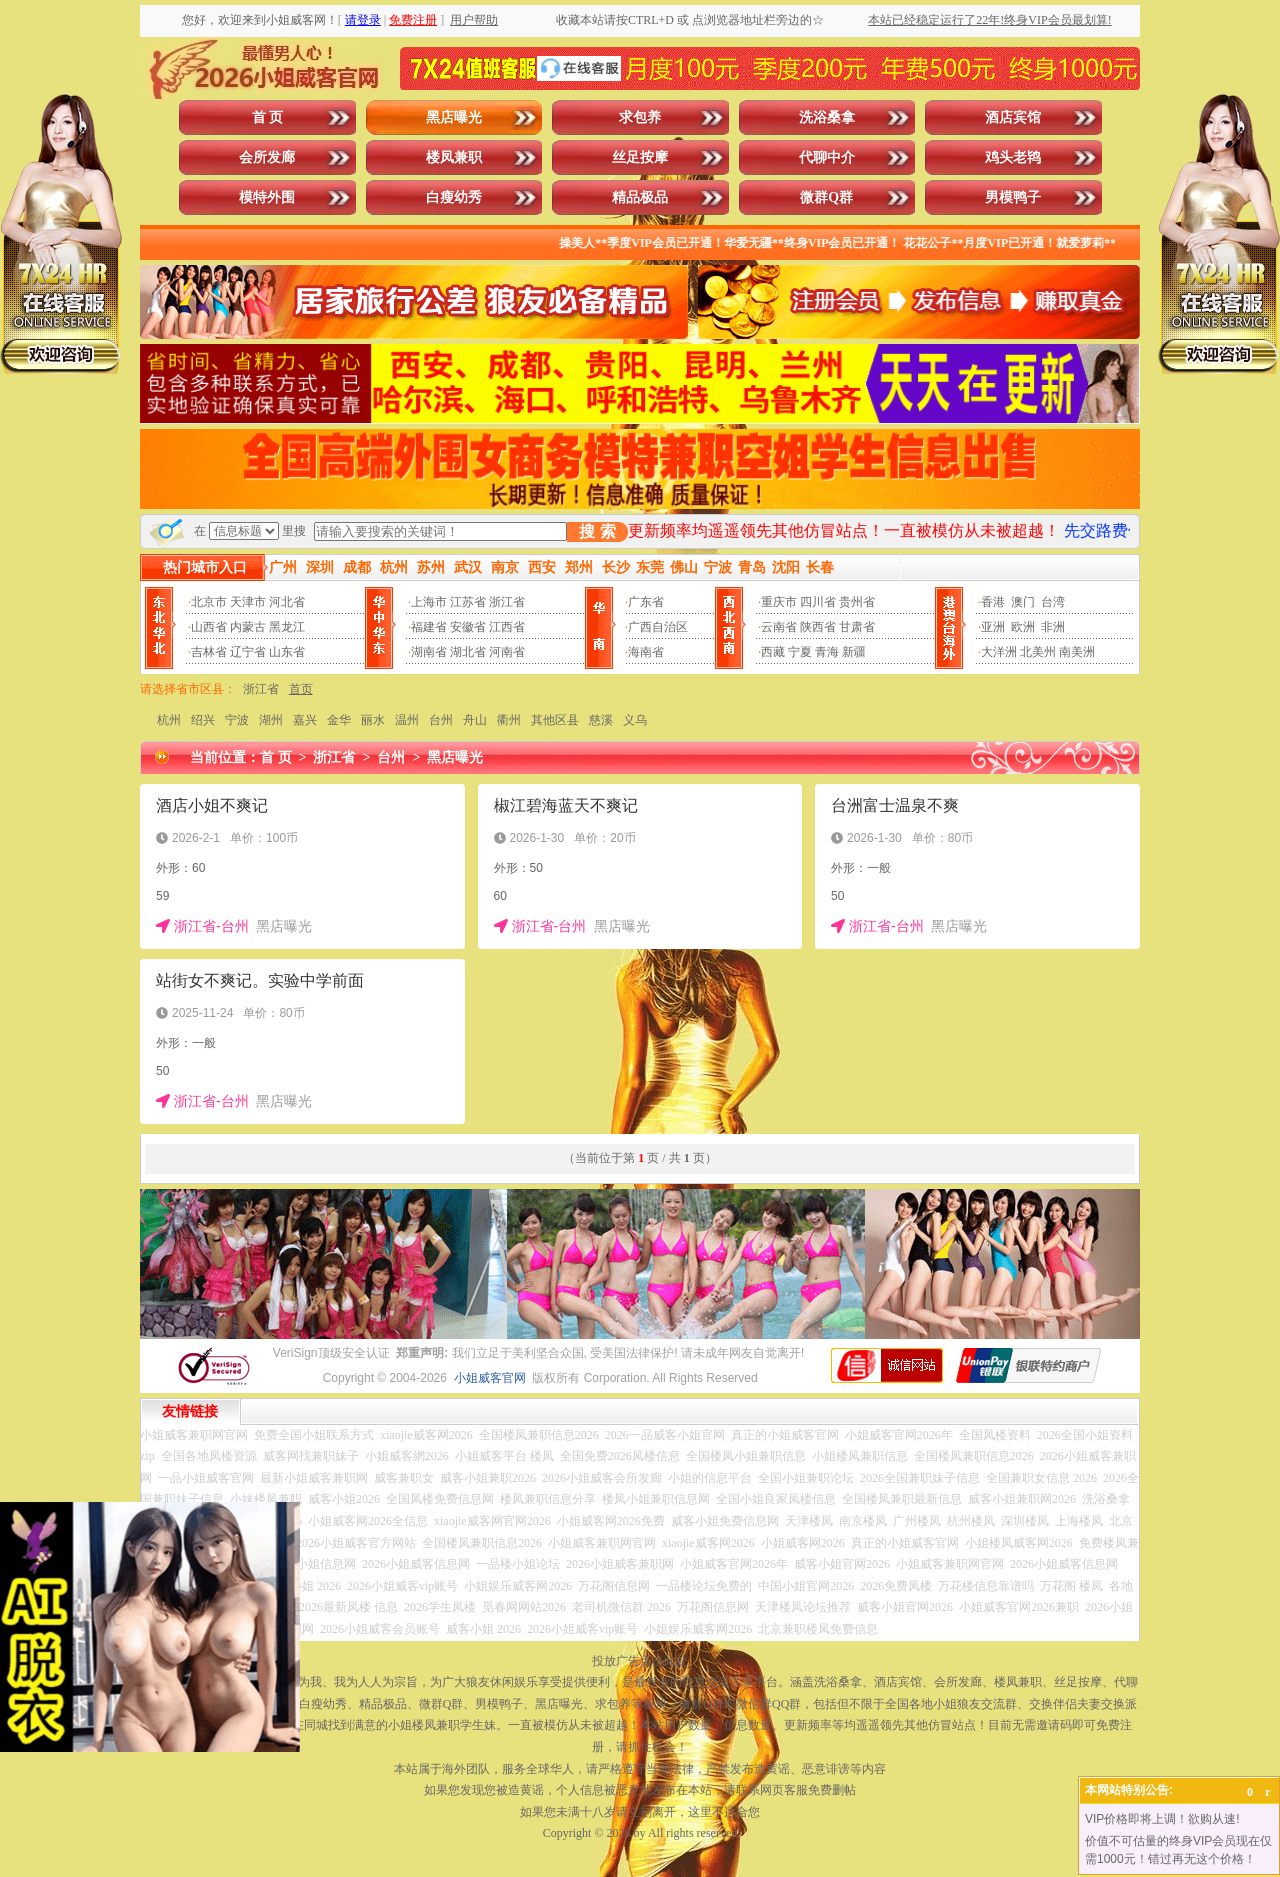 The image size is (1280, 1877). I want to click on 上海市, so click(429, 602).